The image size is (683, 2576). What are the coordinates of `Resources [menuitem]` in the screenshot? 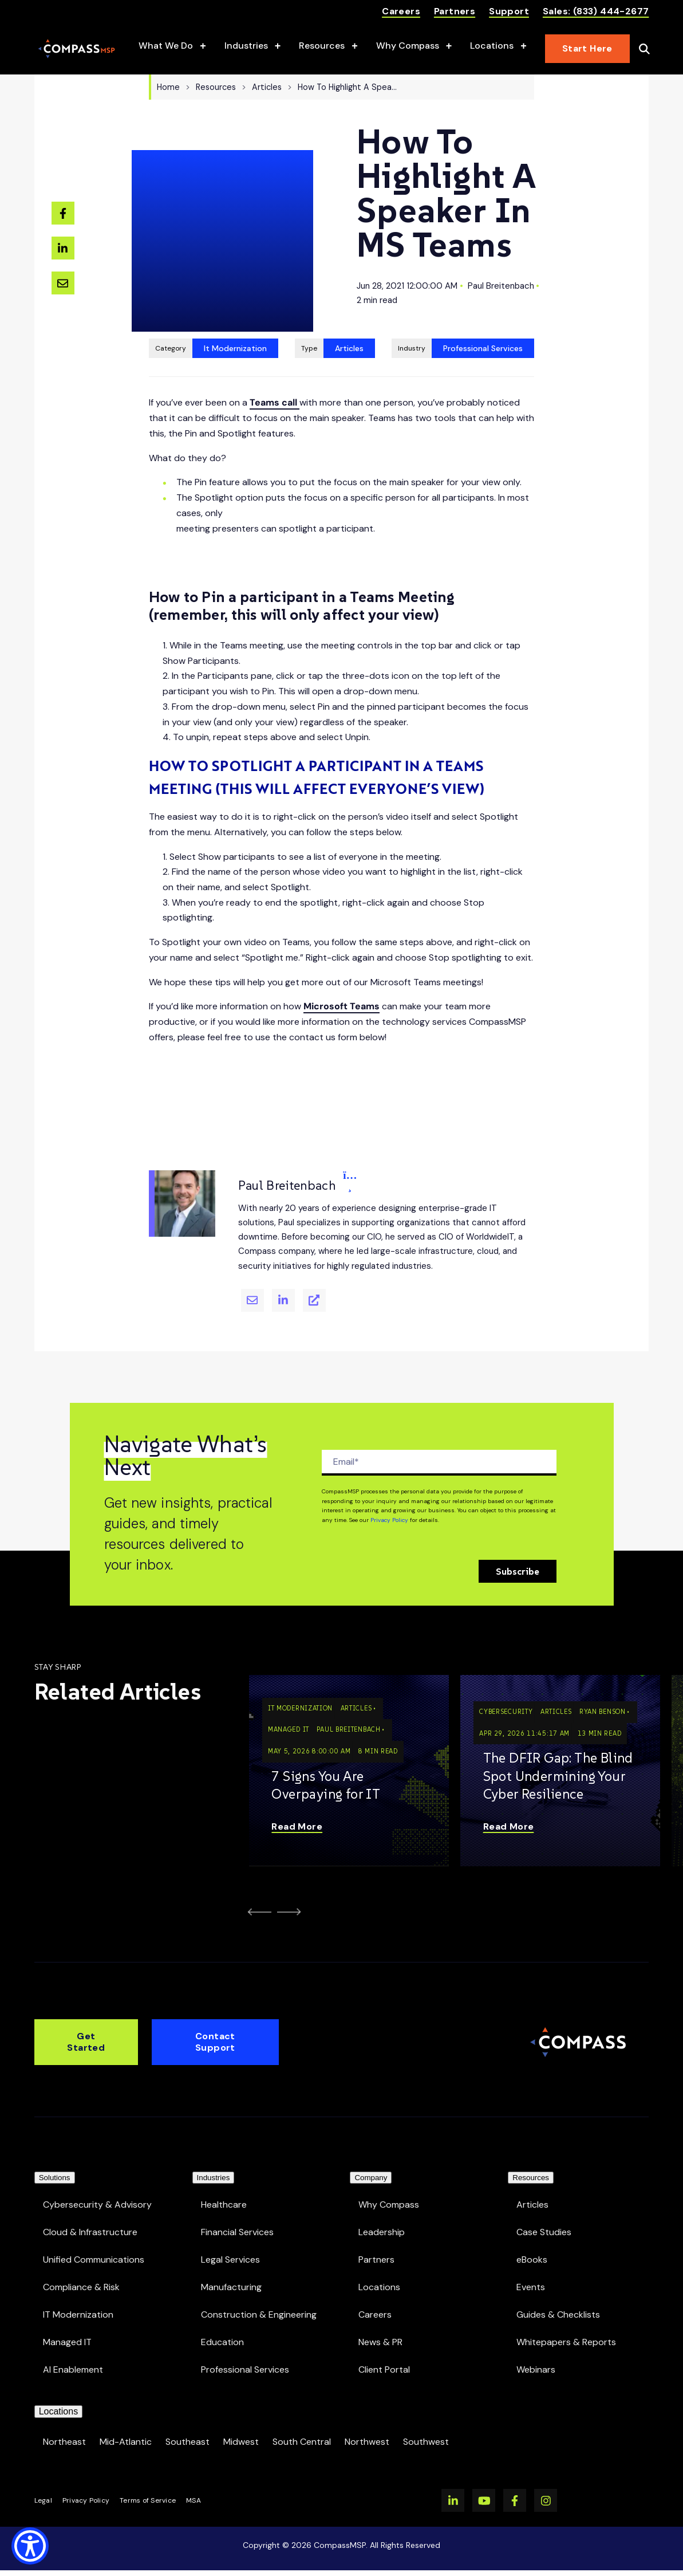 It's located at (531, 2156).